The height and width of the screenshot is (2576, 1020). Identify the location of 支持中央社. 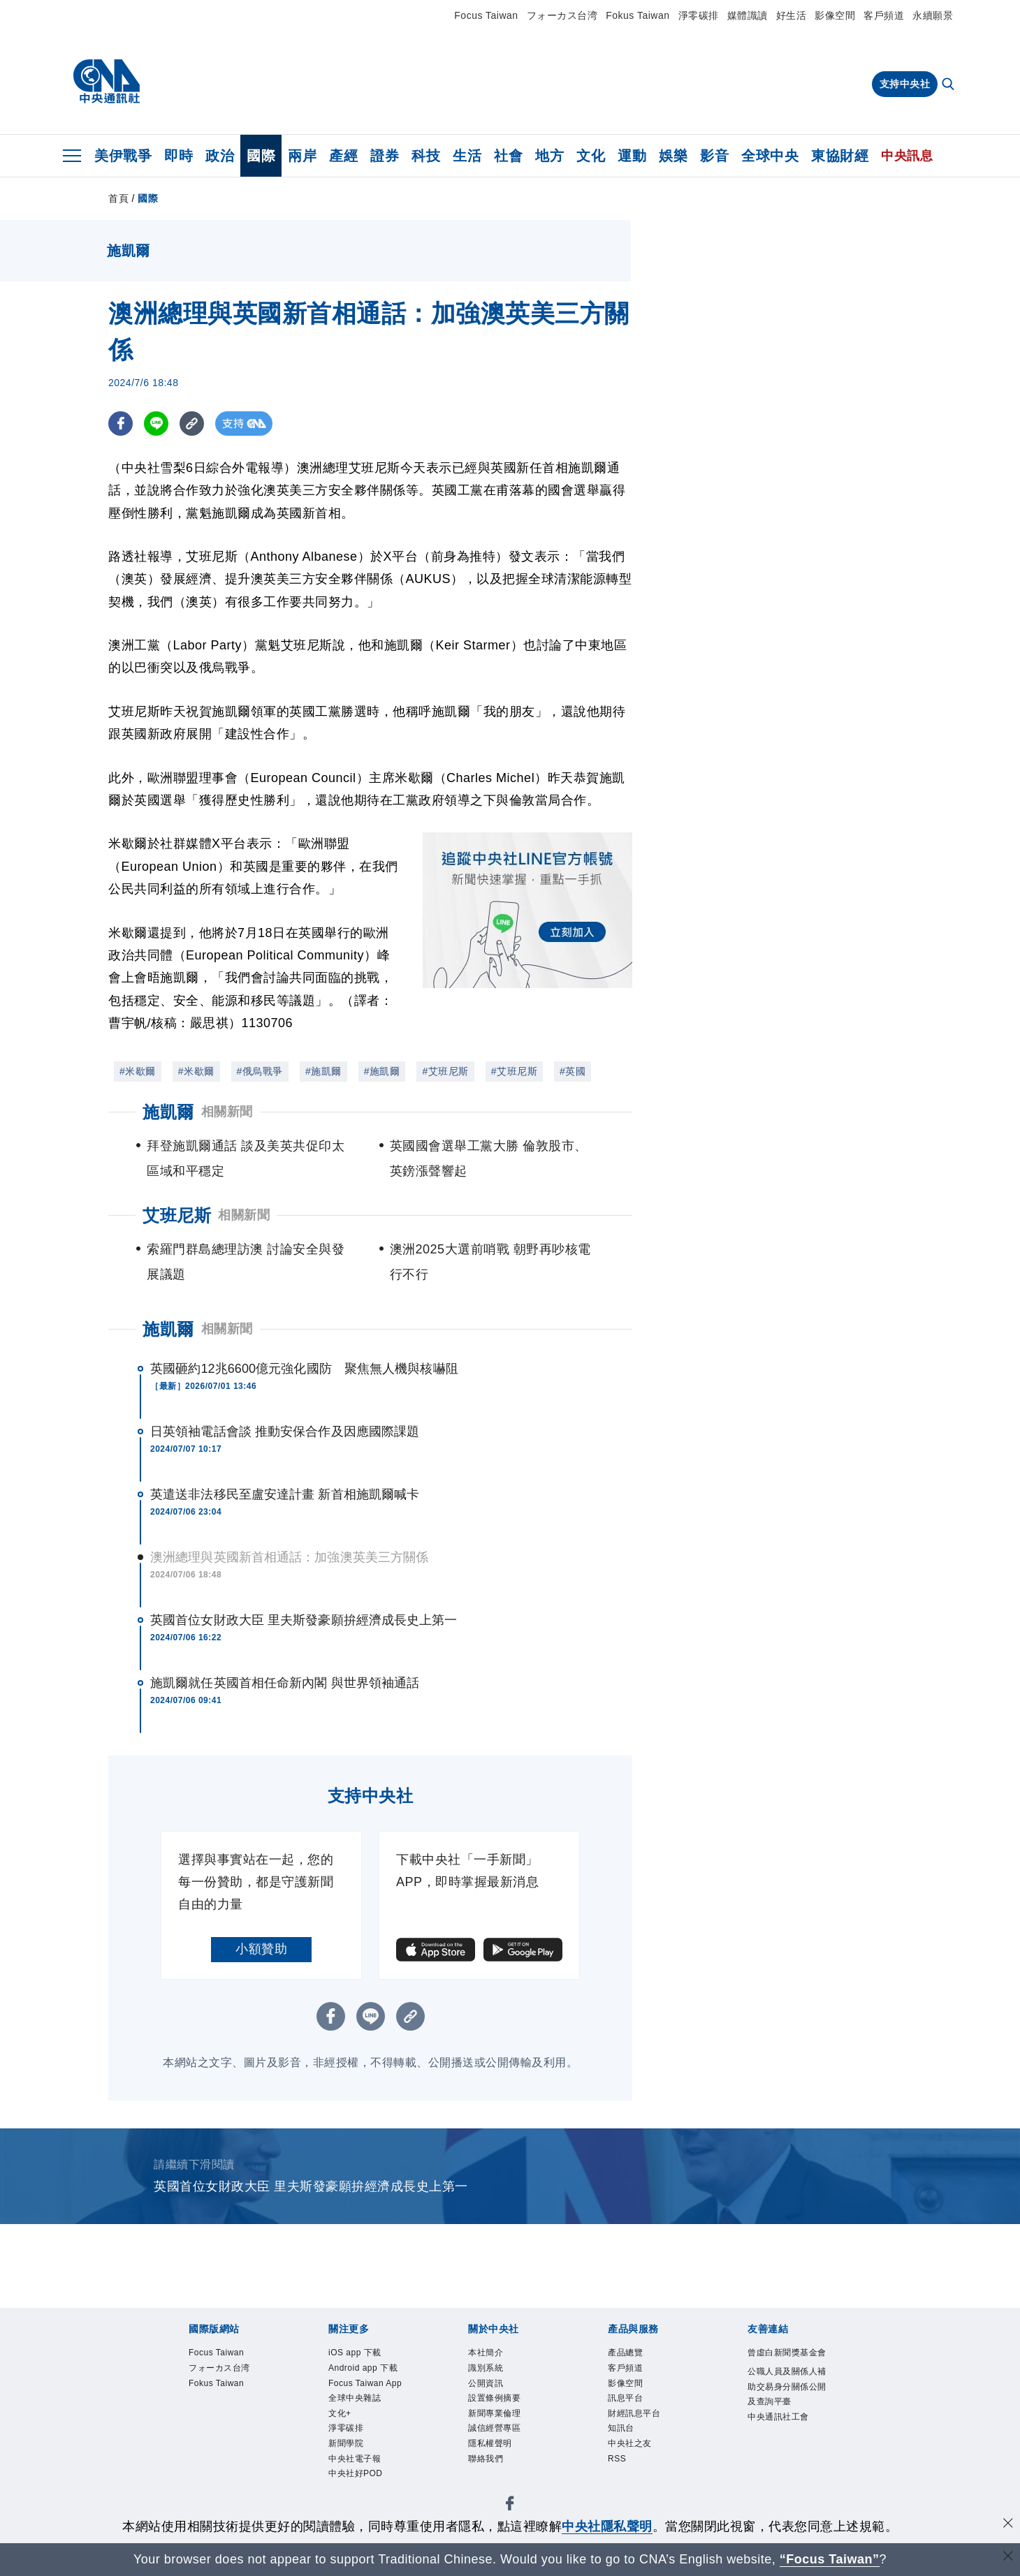
(905, 83).